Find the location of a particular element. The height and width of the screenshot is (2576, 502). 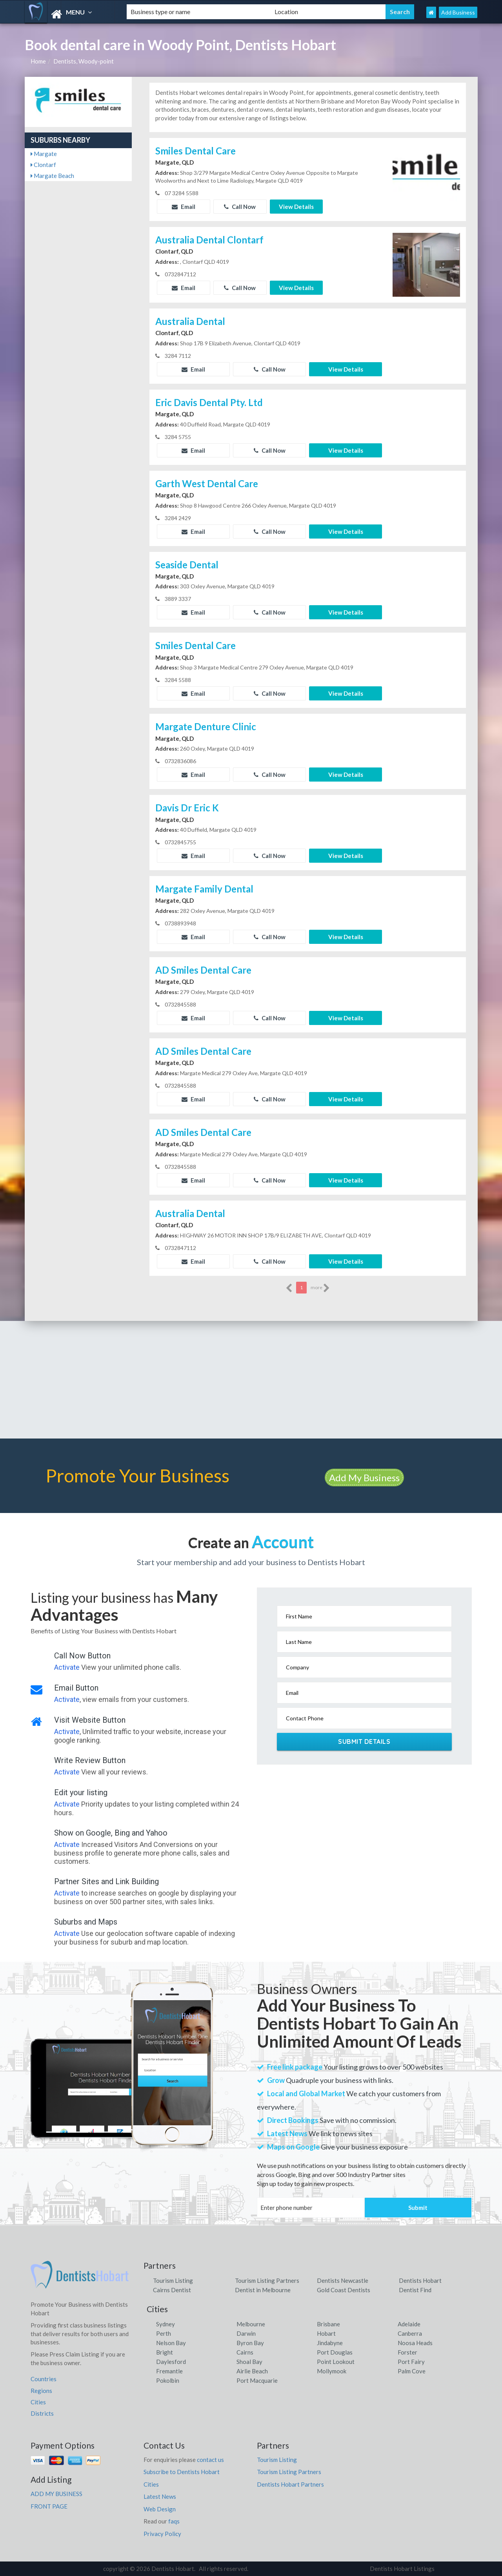

Brisbane is located at coordinates (328, 2323).